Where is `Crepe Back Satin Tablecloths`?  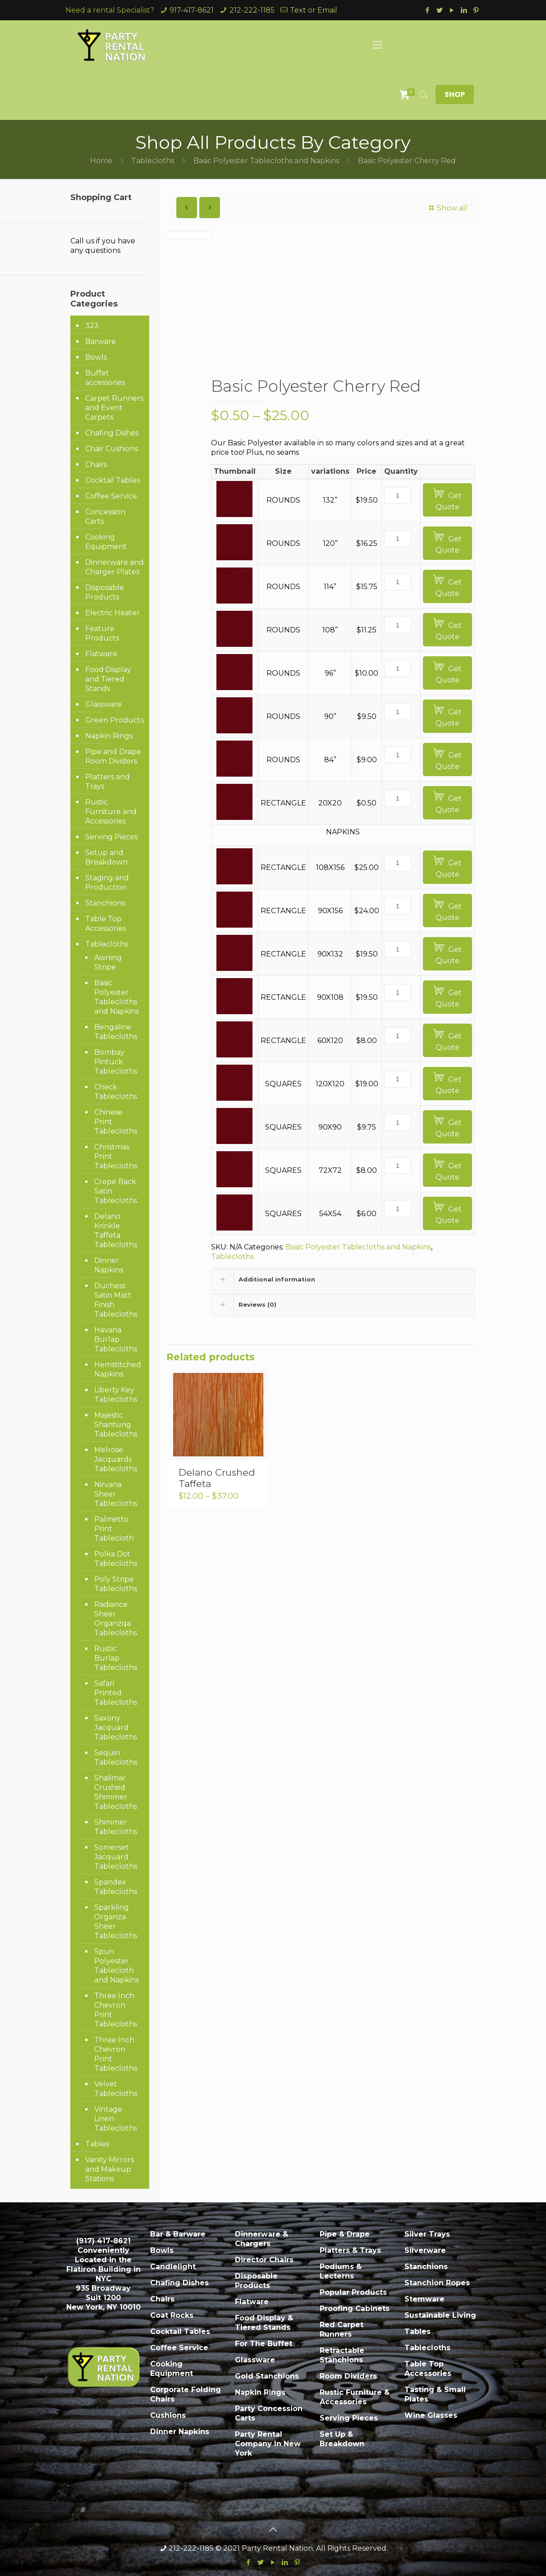
Crepe Back Satin Tablecloths is located at coordinates (115, 1191).